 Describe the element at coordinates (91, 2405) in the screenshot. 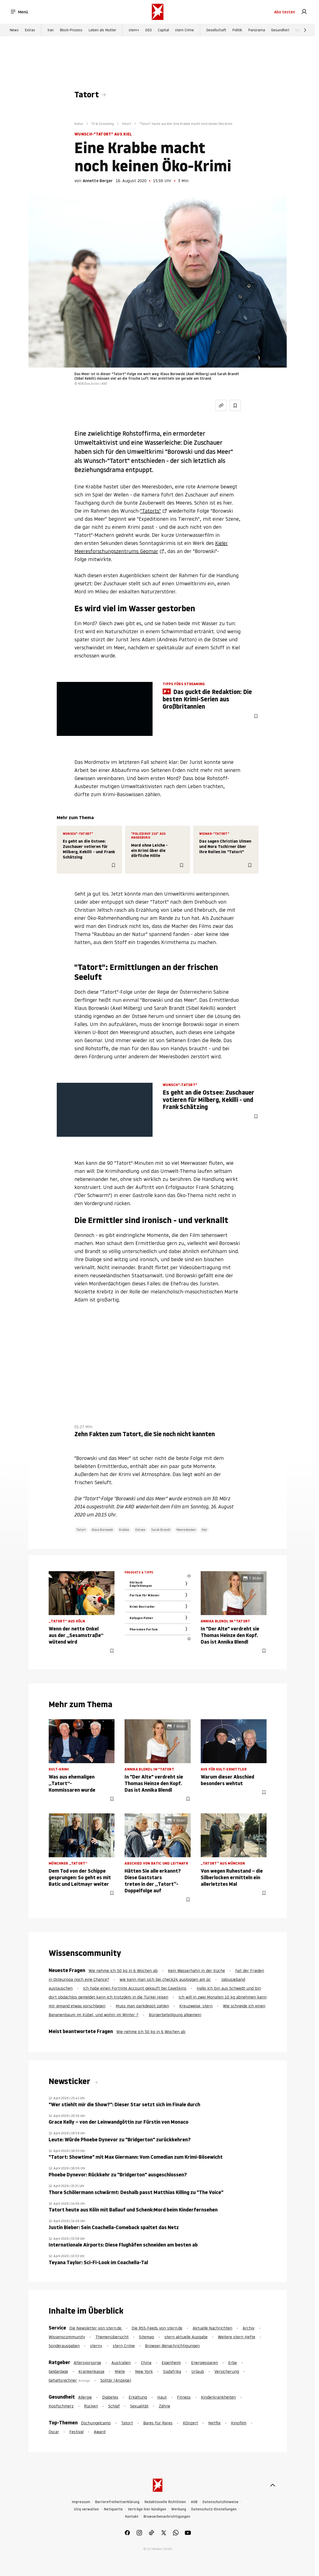

I see `Rücken` at that location.